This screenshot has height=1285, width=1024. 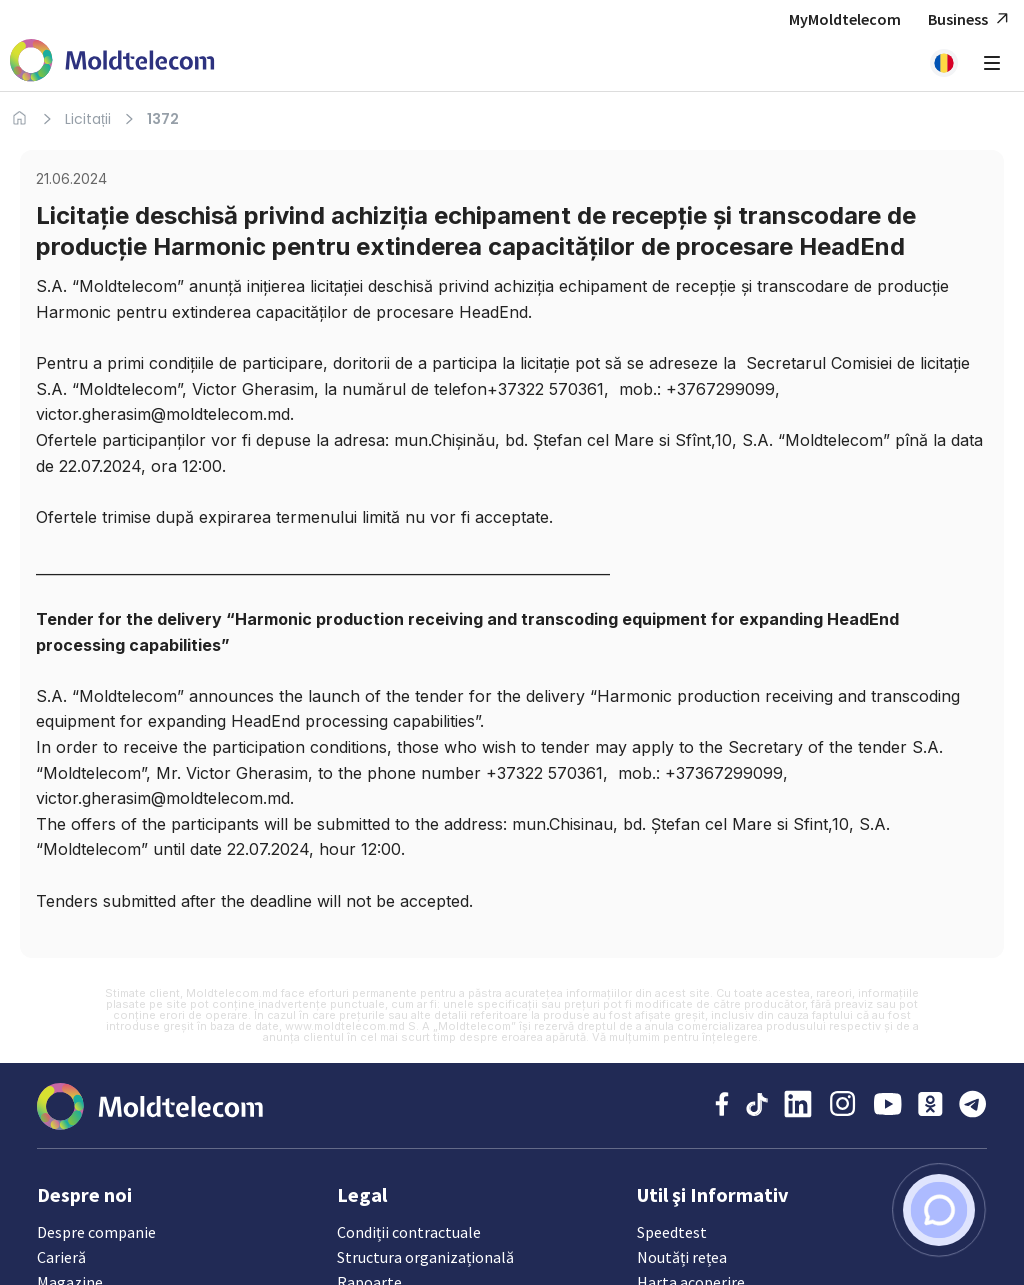 I want to click on Noutăți rețea, so click(x=681, y=1257).